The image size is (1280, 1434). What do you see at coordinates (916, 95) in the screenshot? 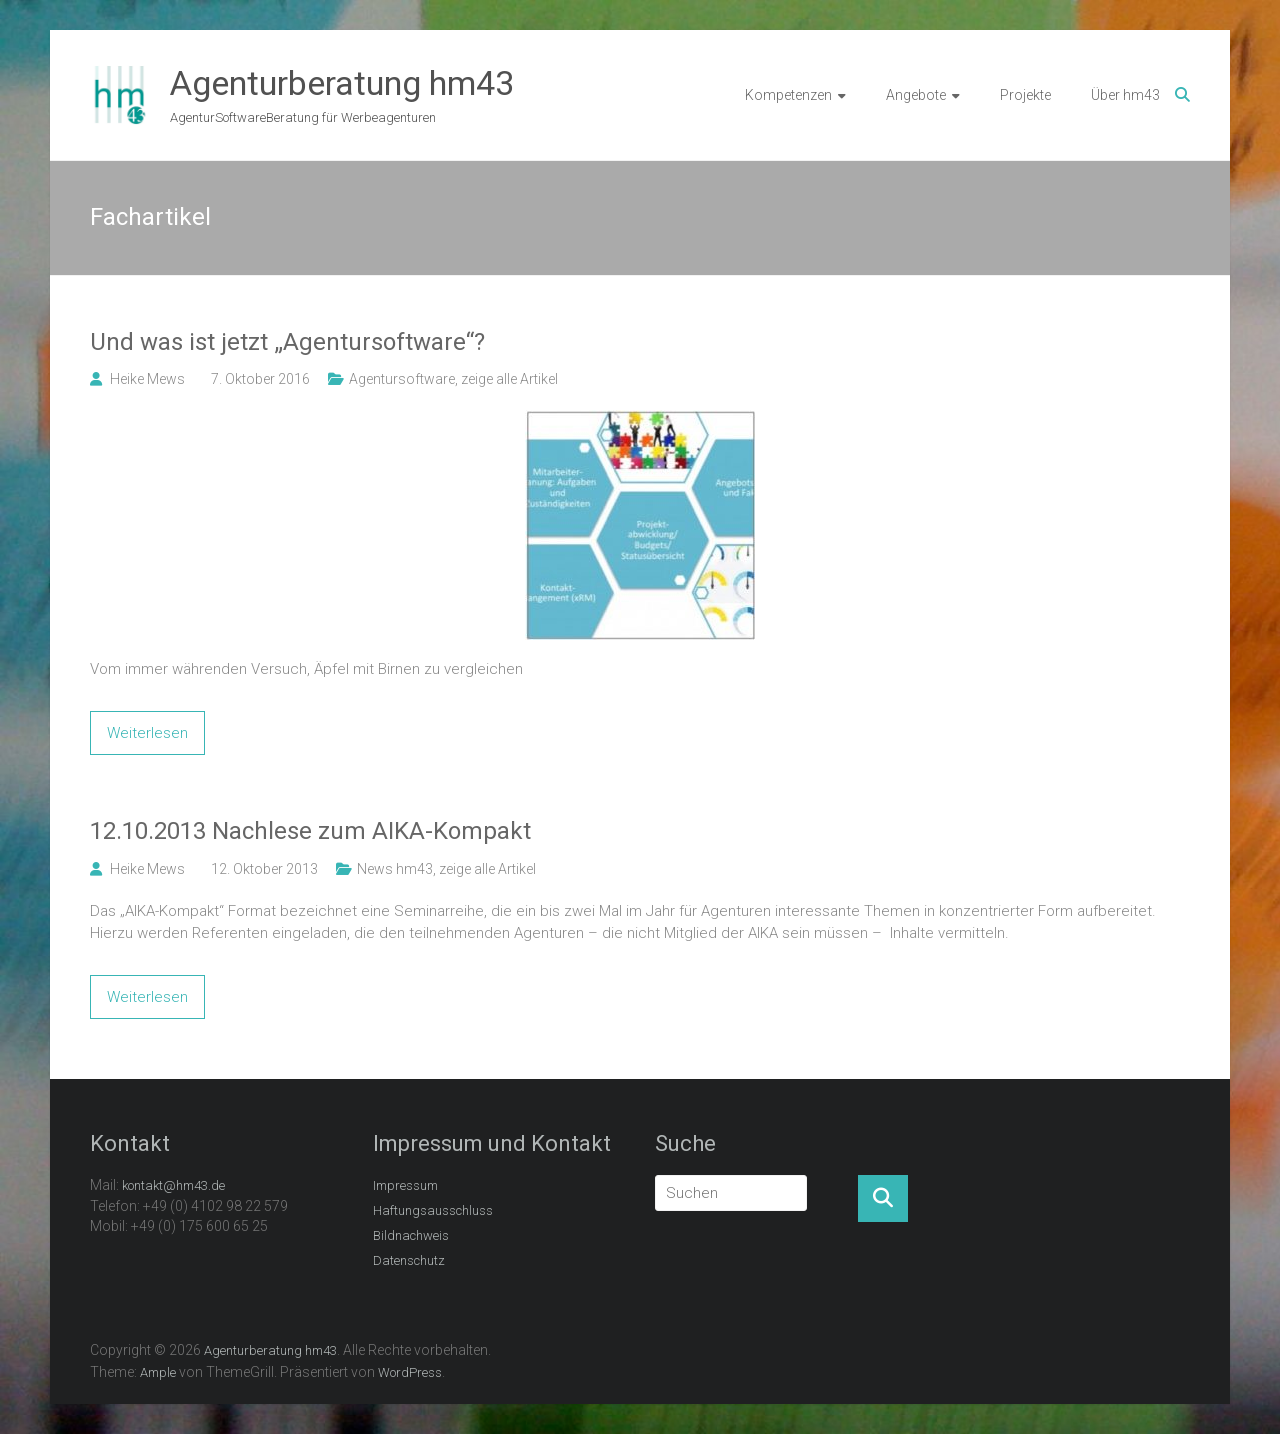
I see `Angebote` at bounding box center [916, 95].